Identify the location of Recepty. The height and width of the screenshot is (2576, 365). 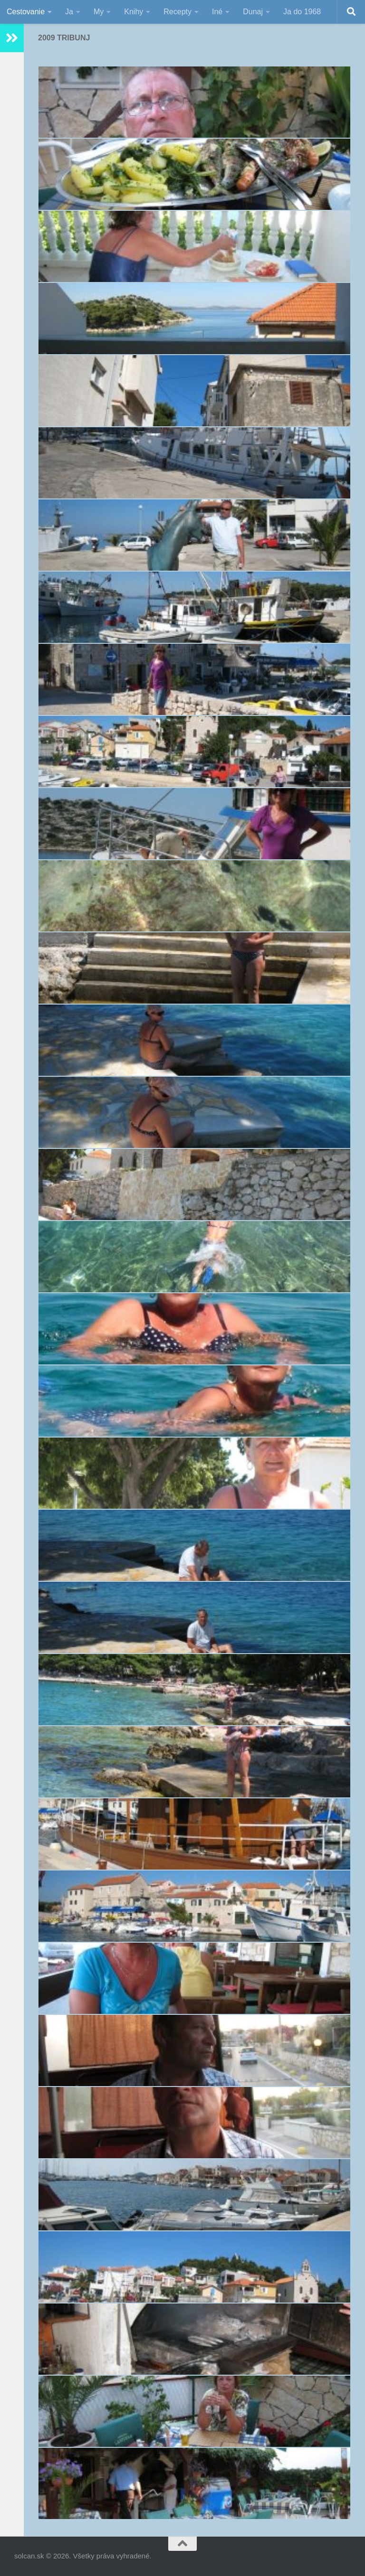
(177, 12).